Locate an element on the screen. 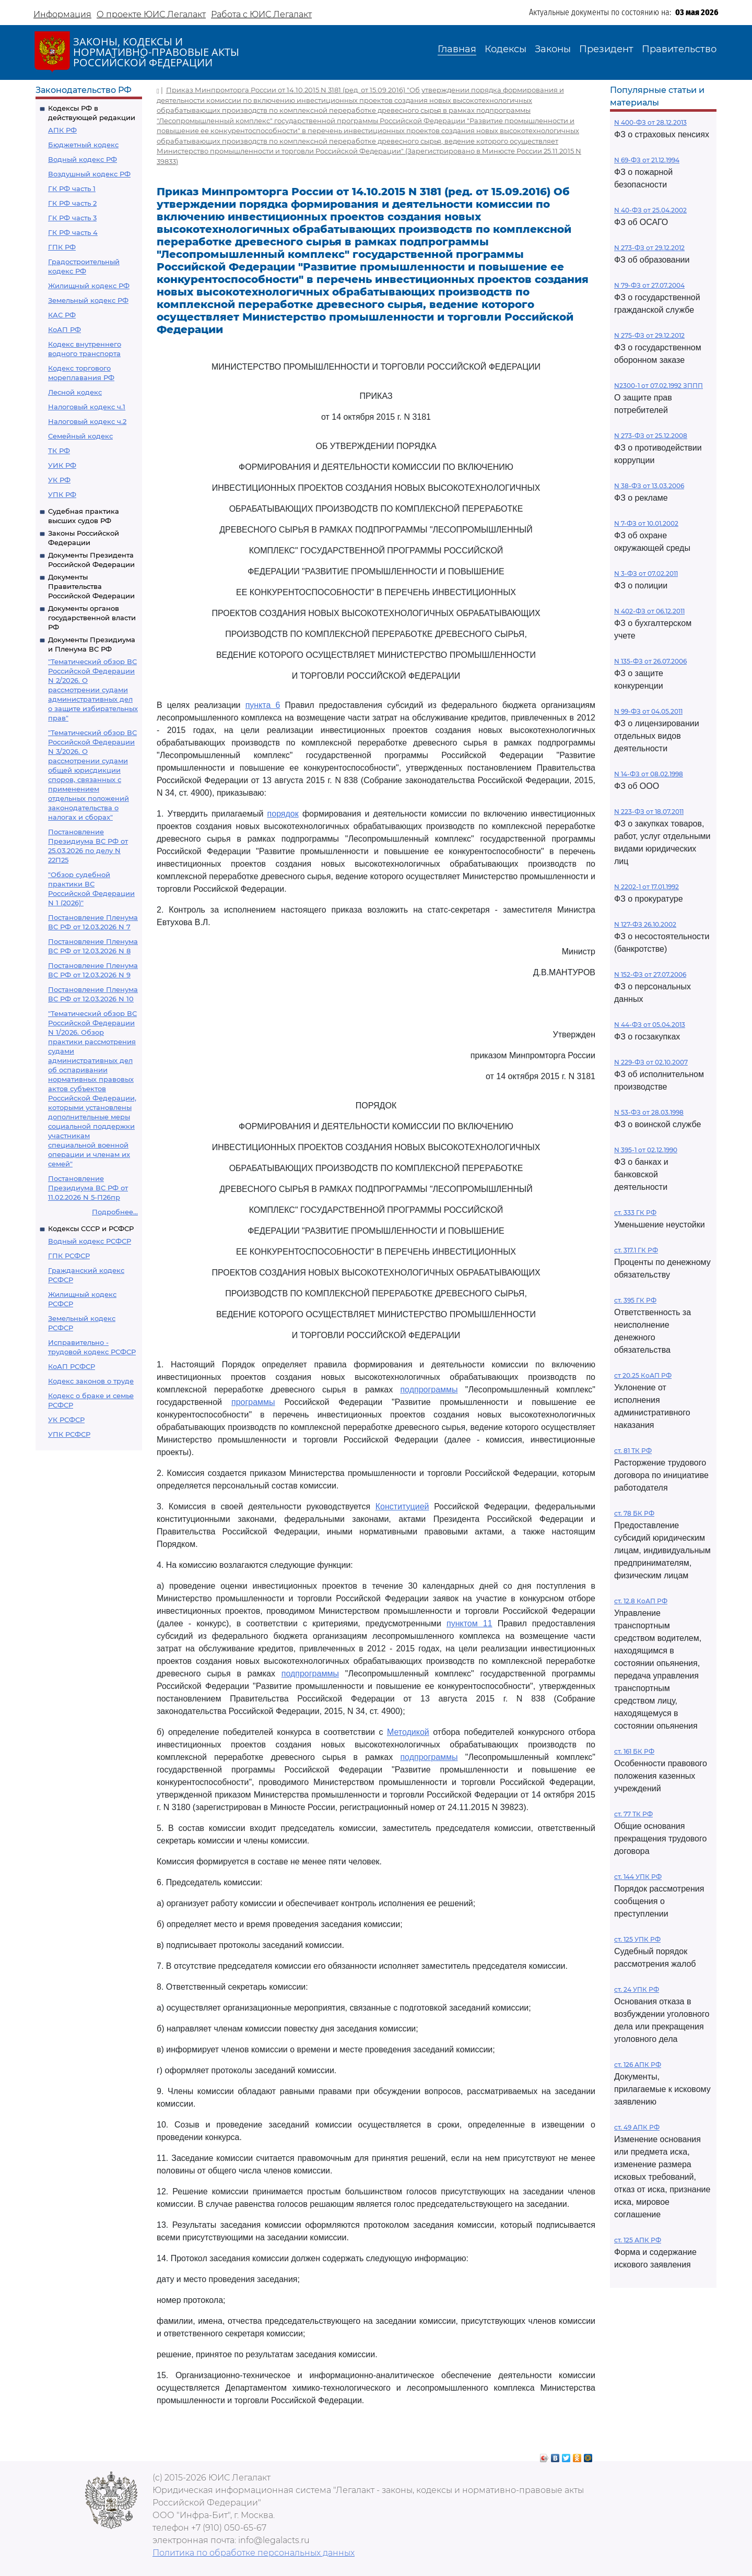 The height and width of the screenshot is (2576, 752). ст. 49 АПК РФ is located at coordinates (637, 2127).